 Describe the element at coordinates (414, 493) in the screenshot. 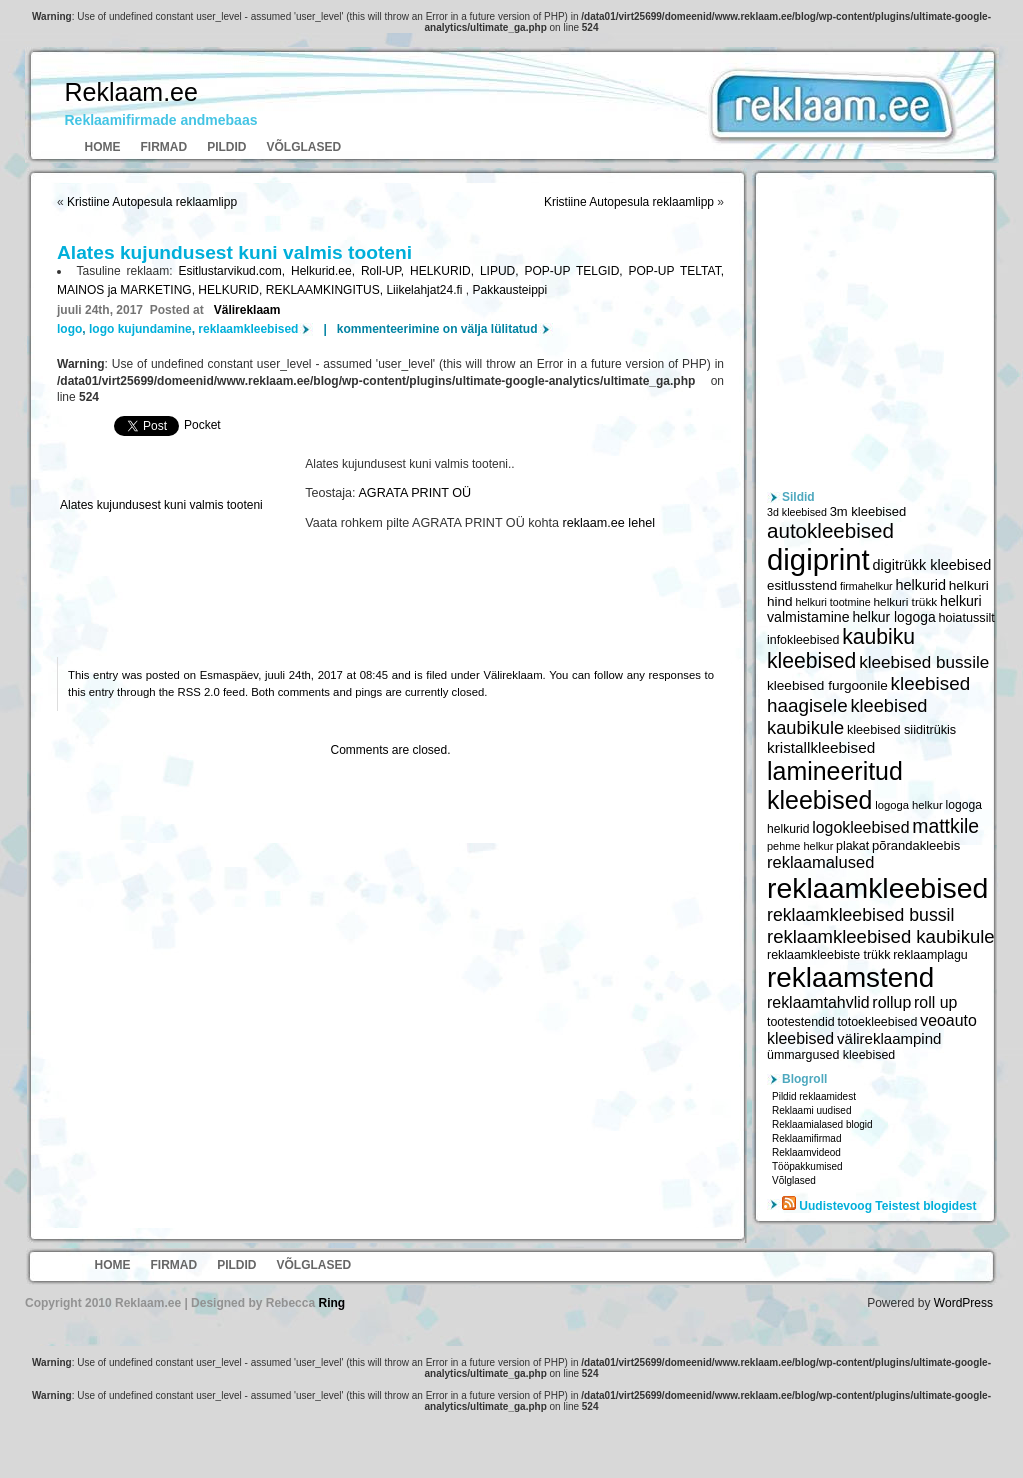

I see `AGRATA PRINT OÜ` at that location.